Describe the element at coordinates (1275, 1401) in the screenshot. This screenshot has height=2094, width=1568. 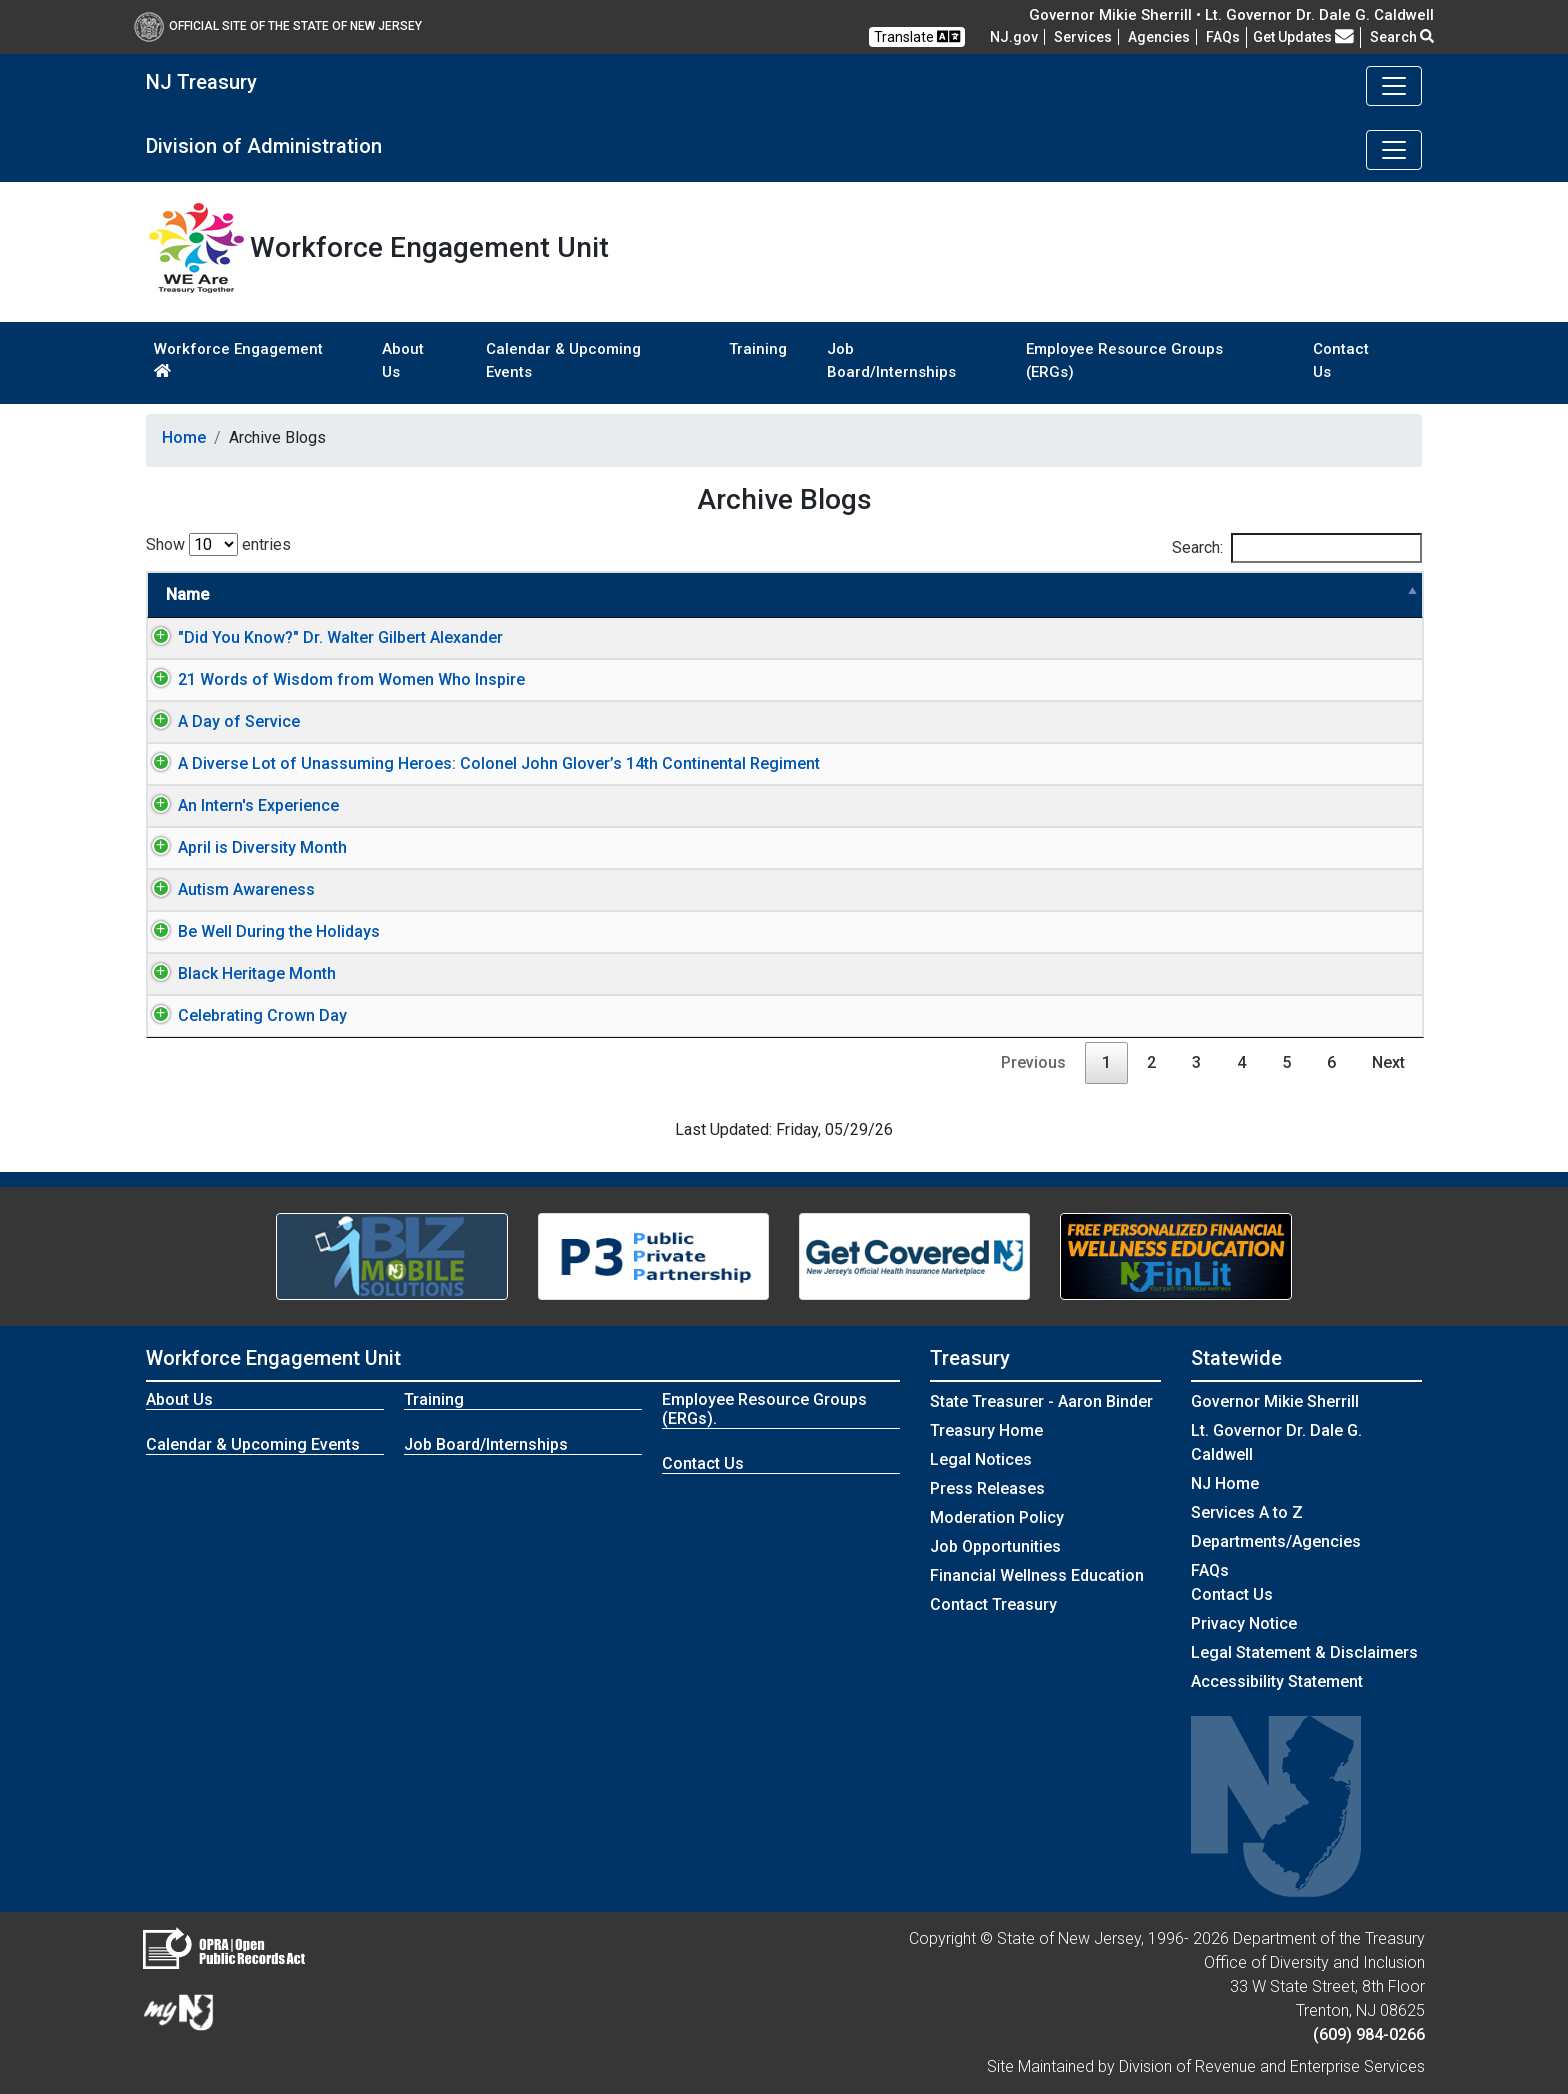
I see `Governor Mikie Sherrill` at that location.